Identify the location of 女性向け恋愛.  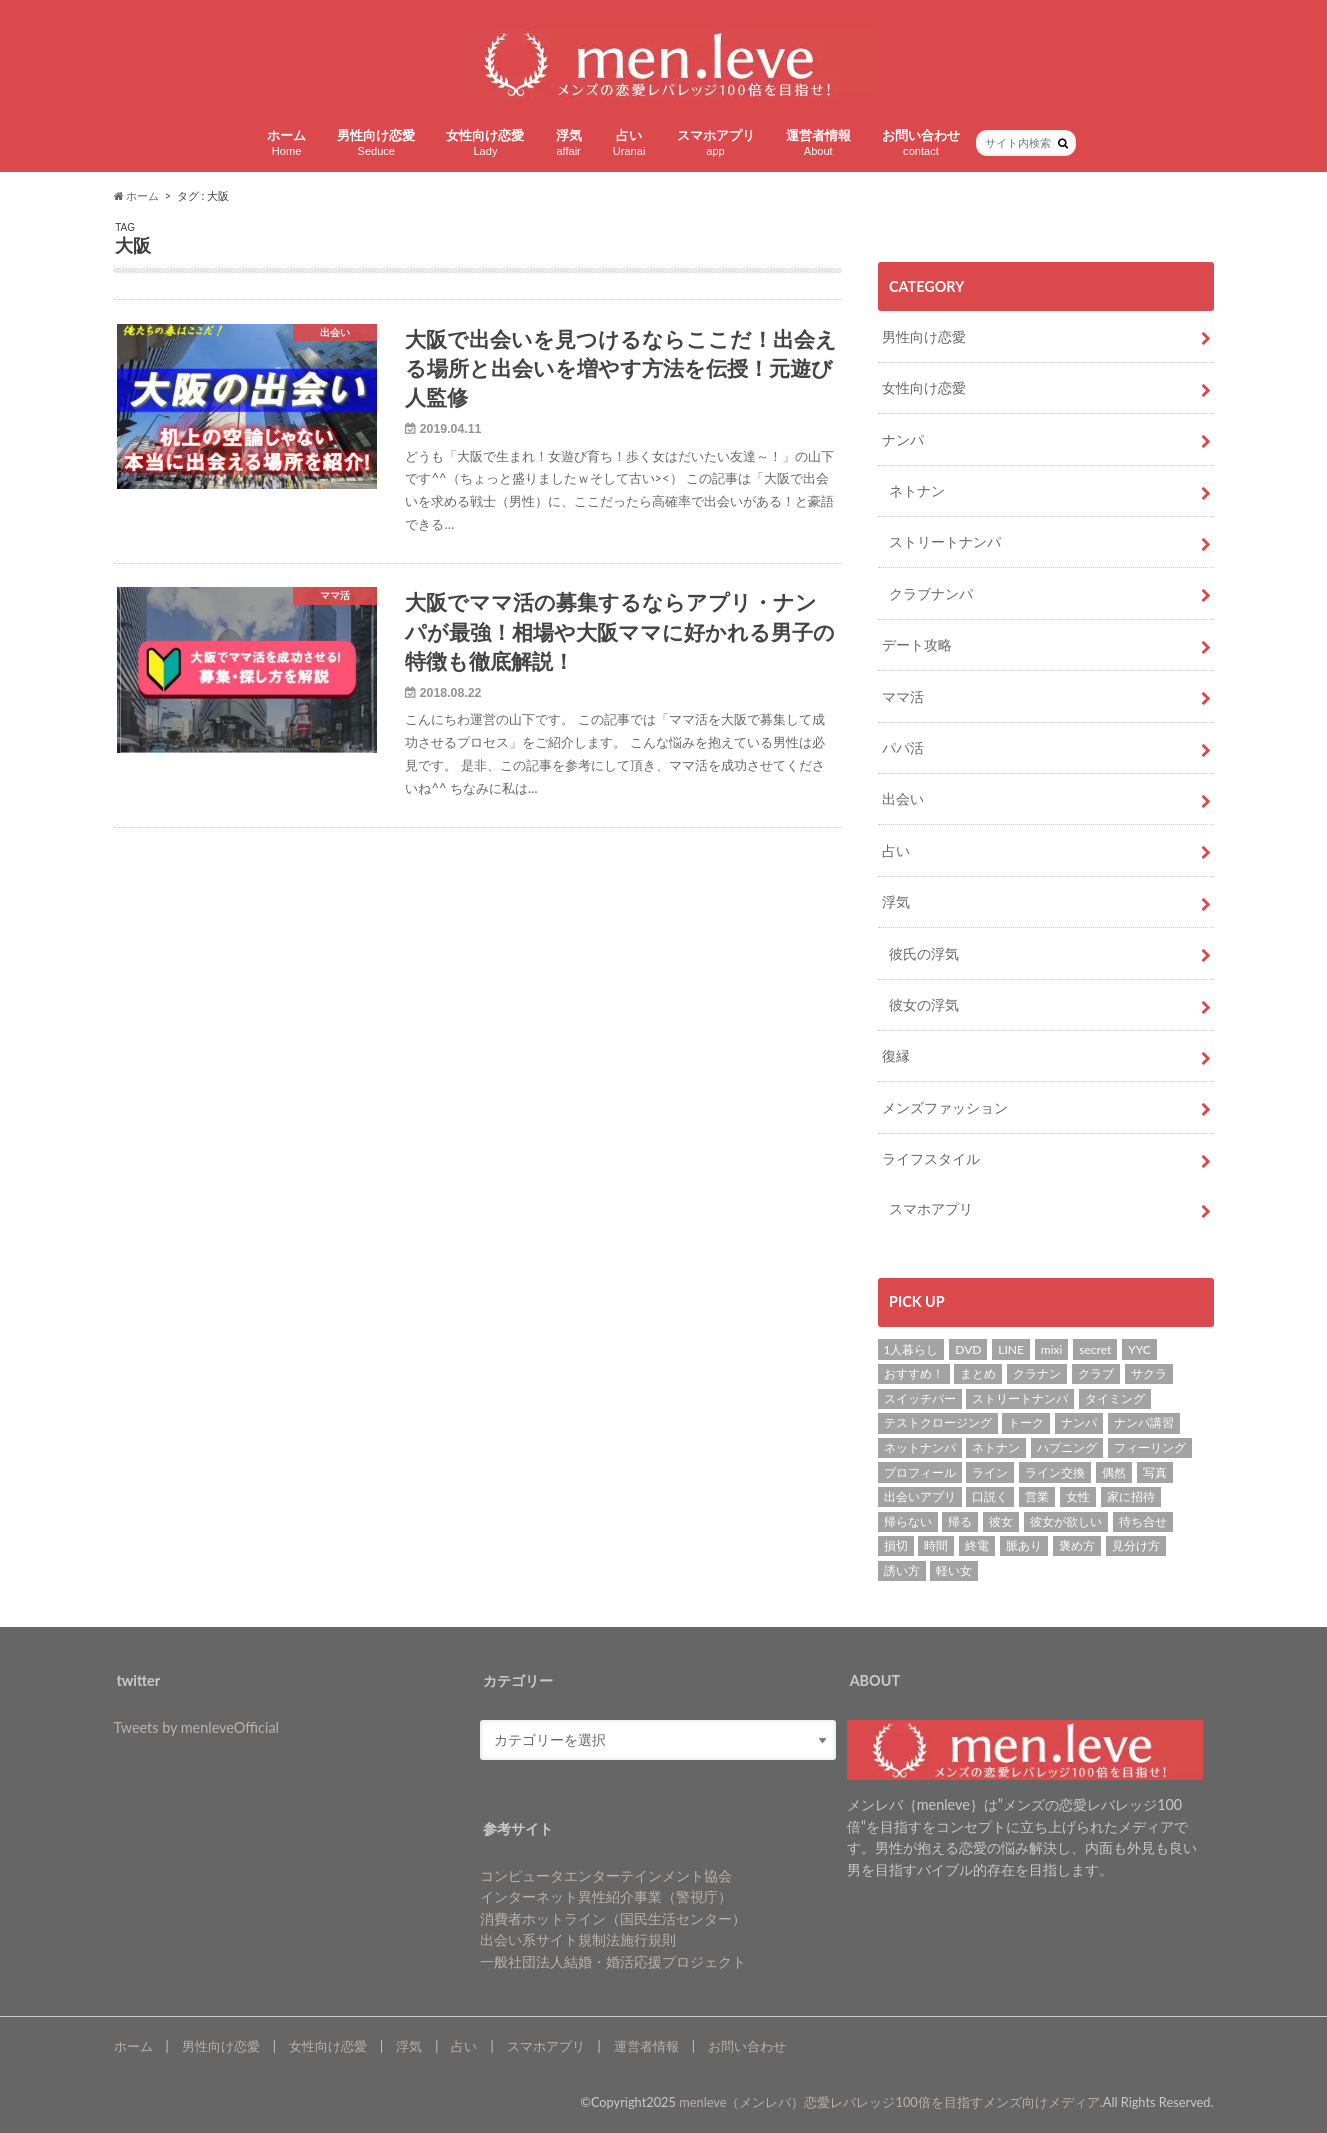
(485, 142).